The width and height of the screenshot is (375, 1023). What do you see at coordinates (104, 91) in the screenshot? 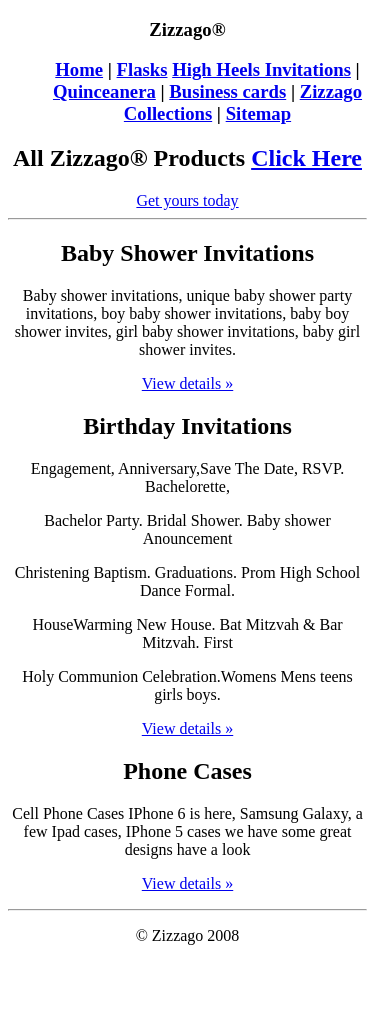
I see `Quinceanera` at bounding box center [104, 91].